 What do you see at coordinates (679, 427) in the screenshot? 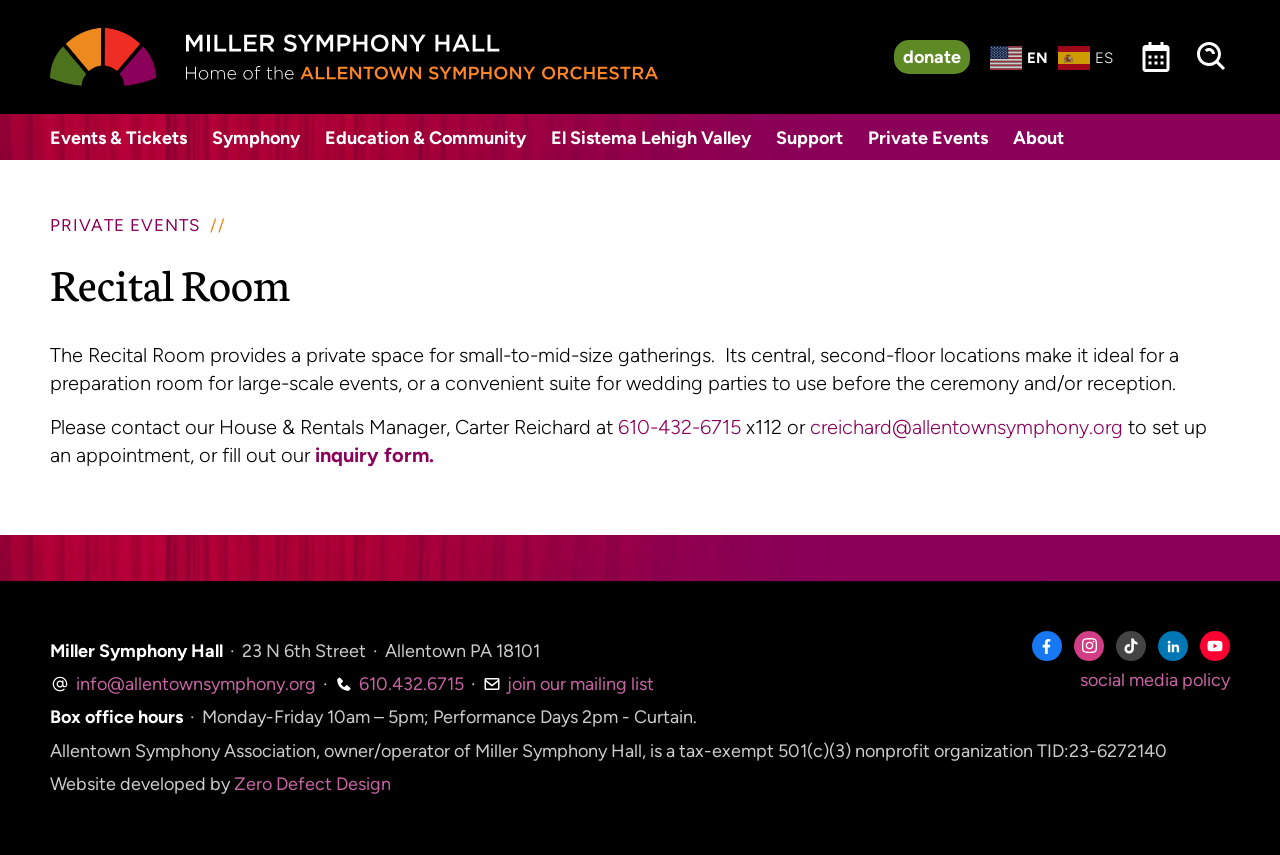
I see `610-432-6715` at bounding box center [679, 427].